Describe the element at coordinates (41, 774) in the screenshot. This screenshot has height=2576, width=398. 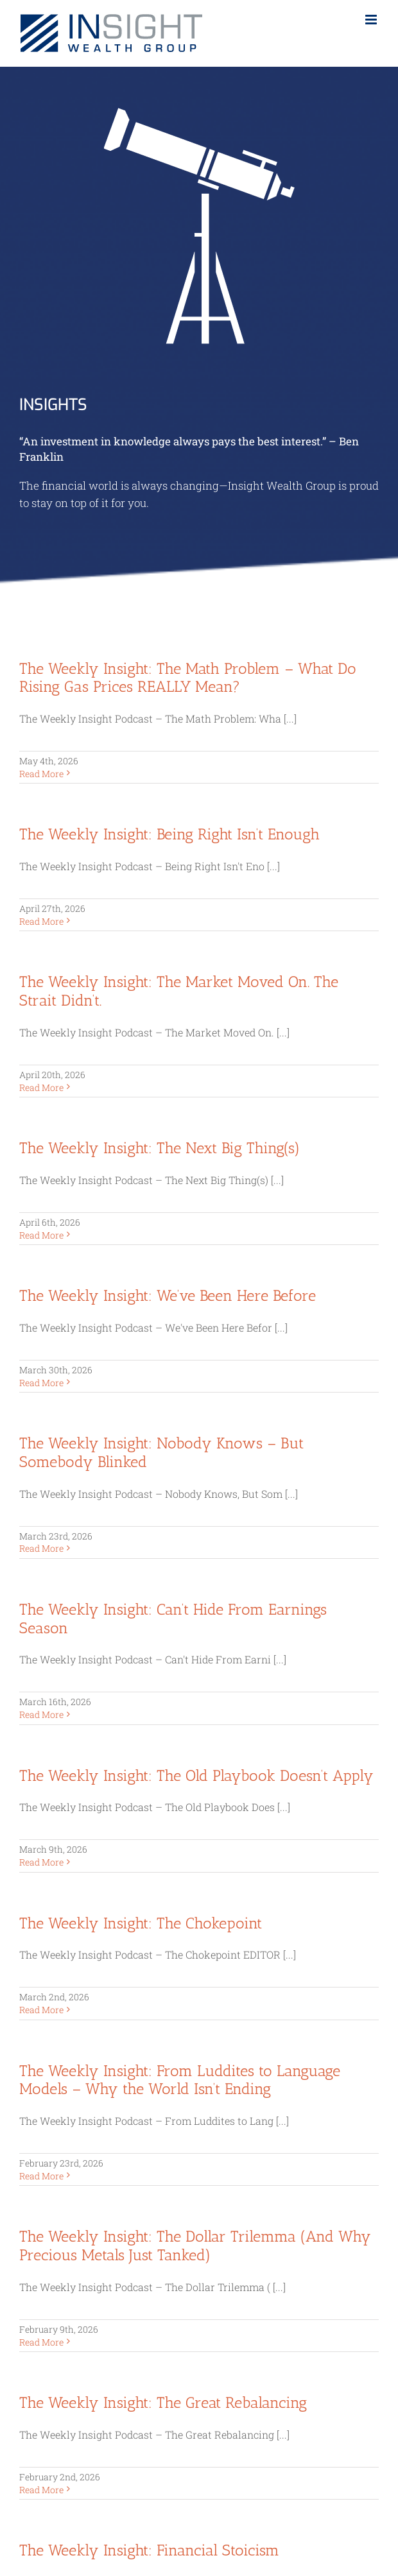
I see `Read More [More on The Weekly Insight: The Math Problem – What Do Rising Gas Prices REALLY Mean?]` at that location.